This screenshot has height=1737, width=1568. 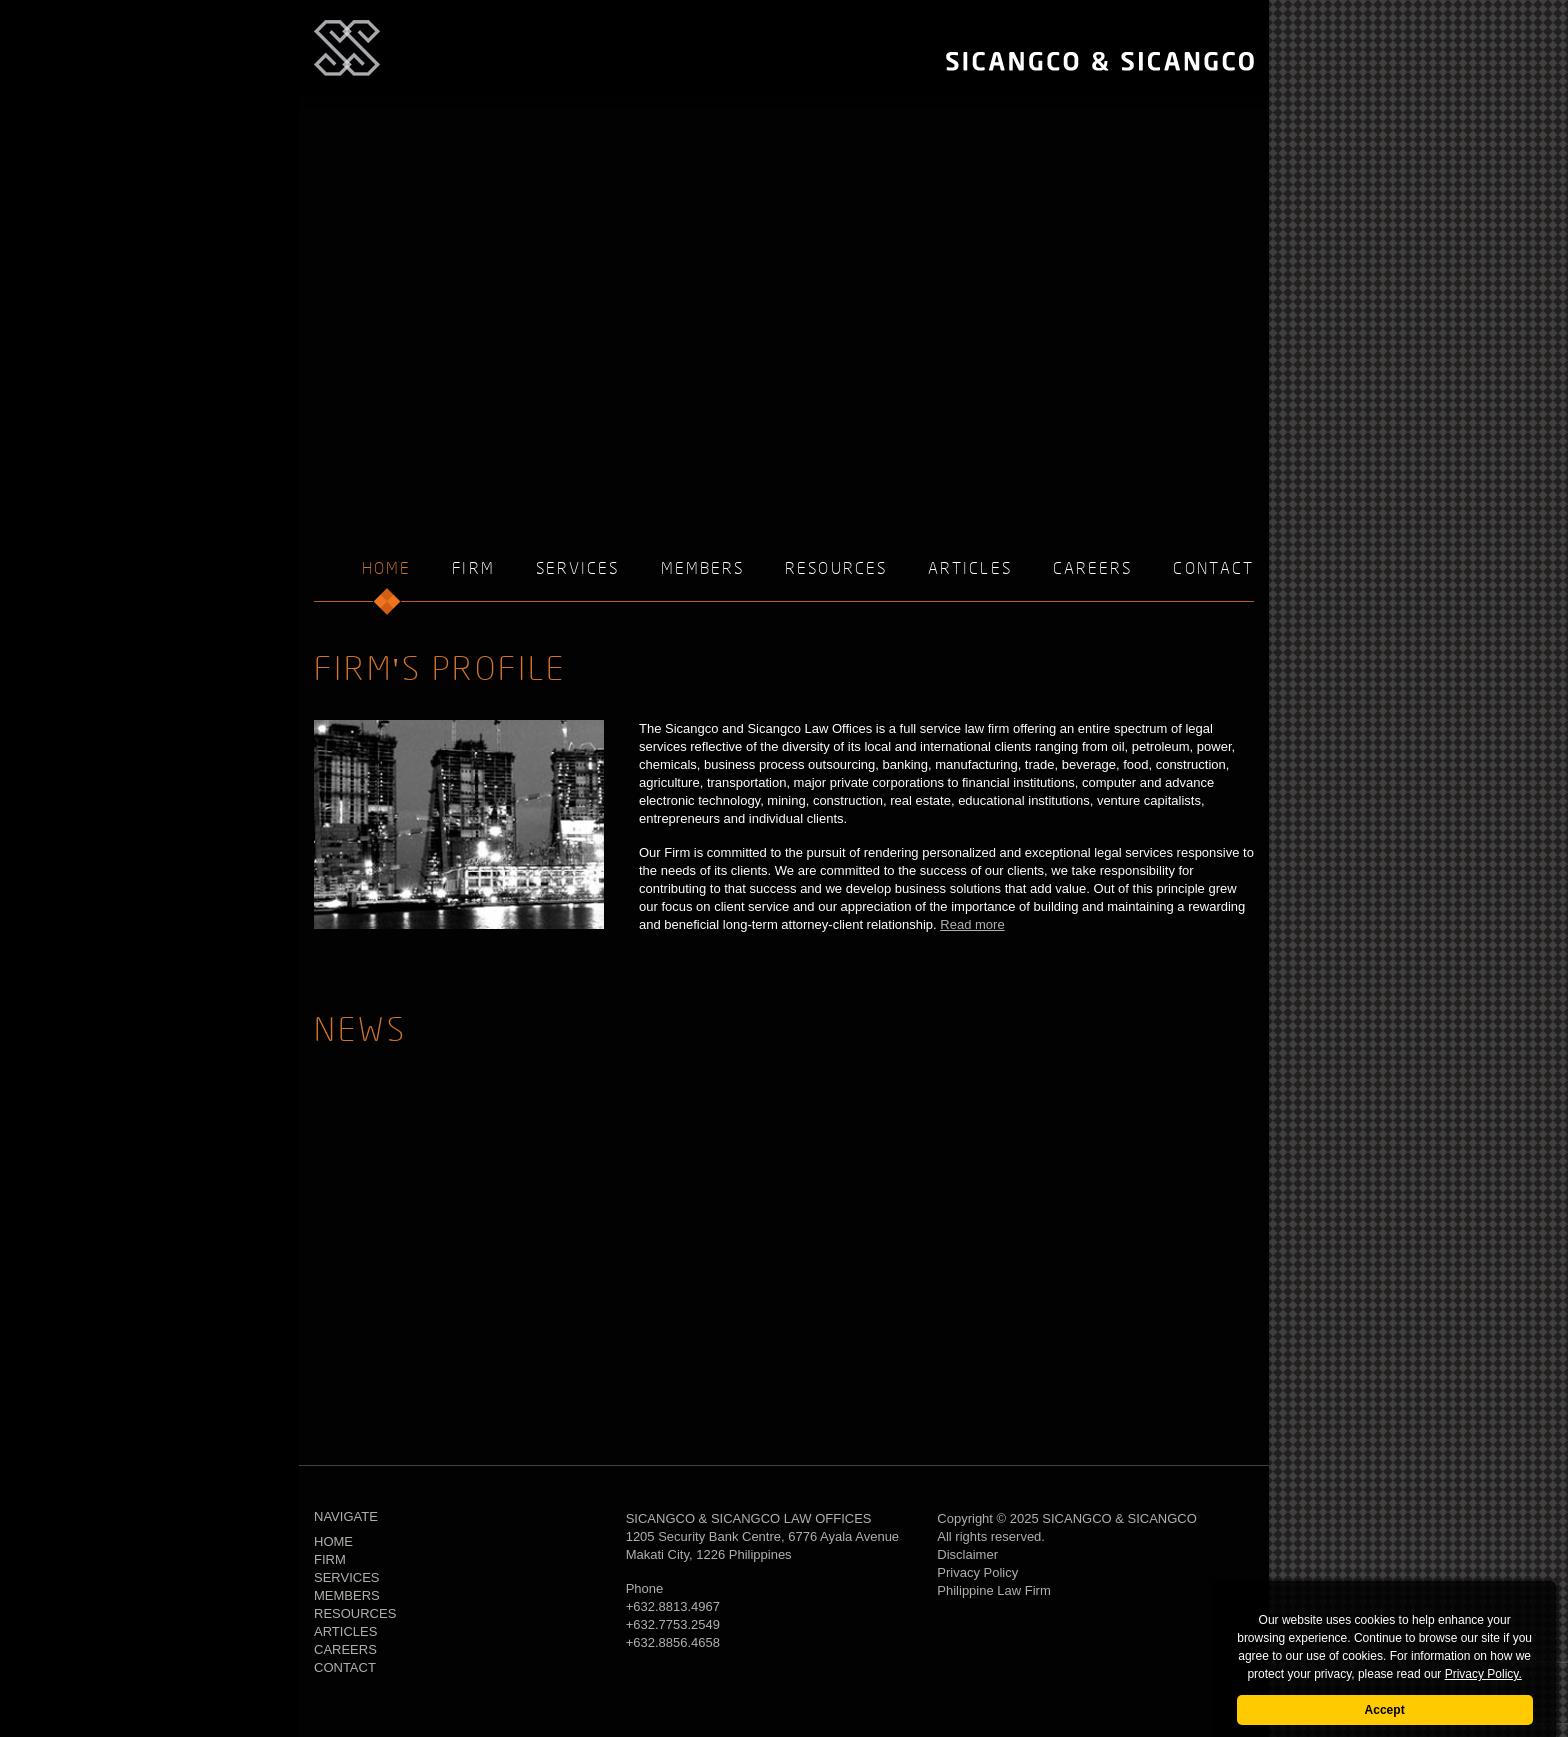 What do you see at coordinates (333, 1541) in the screenshot?
I see `Home` at bounding box center [333, 1541].